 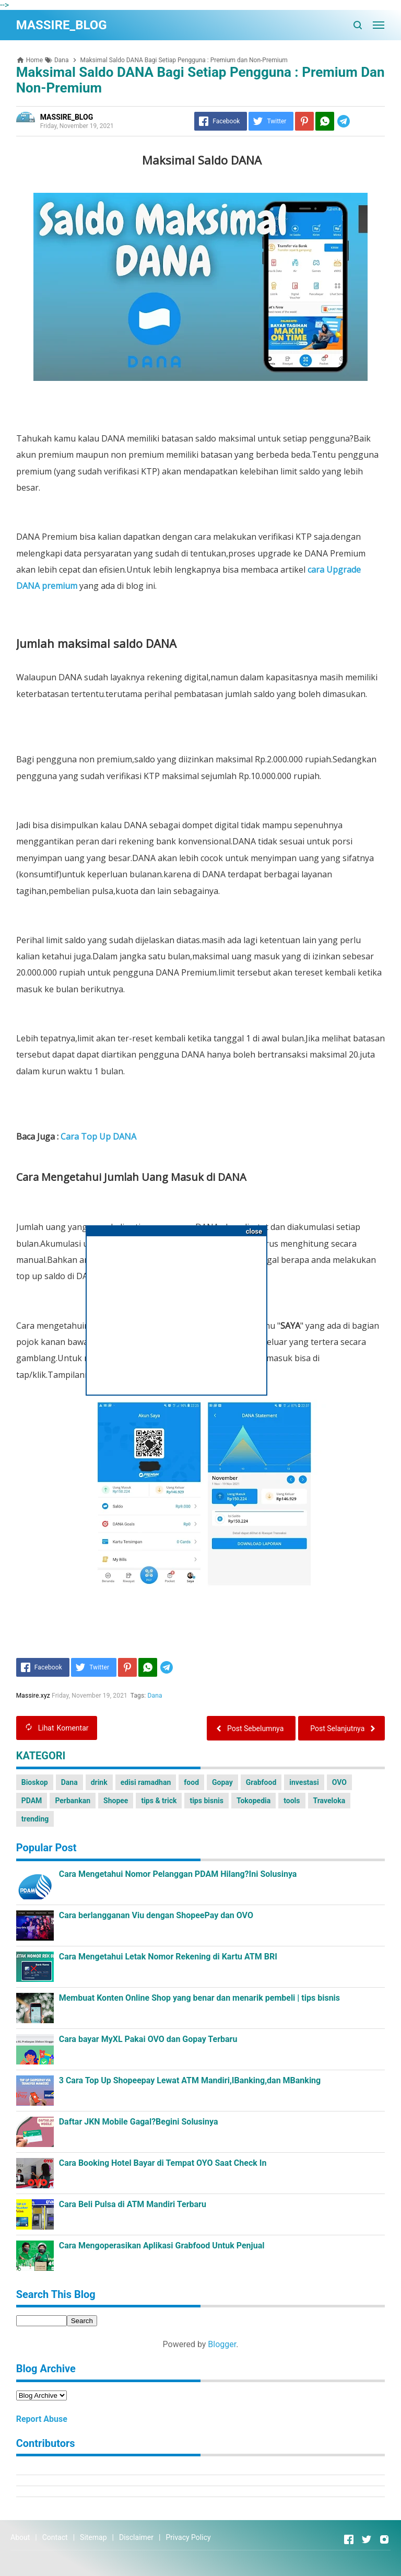 I want to click on close, so click(x=254, y=1231).